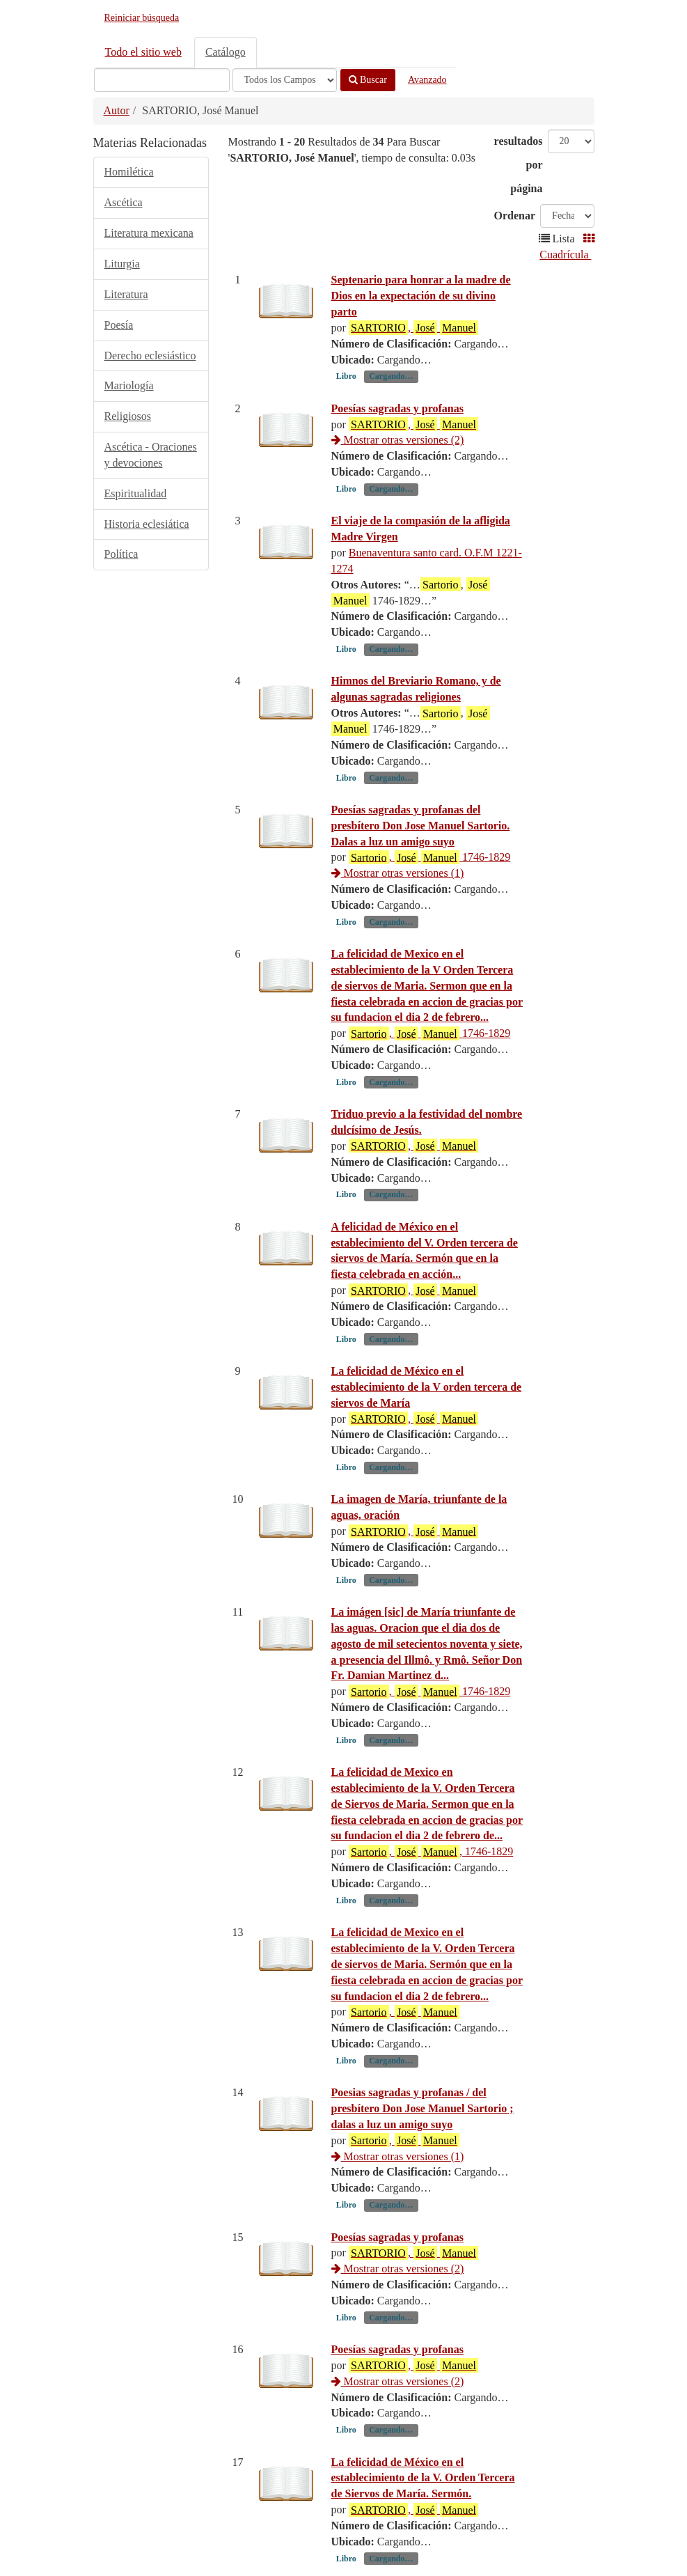 This screenshot has width=687, height=2576. I want to click on Homilética, so click(129, 172).